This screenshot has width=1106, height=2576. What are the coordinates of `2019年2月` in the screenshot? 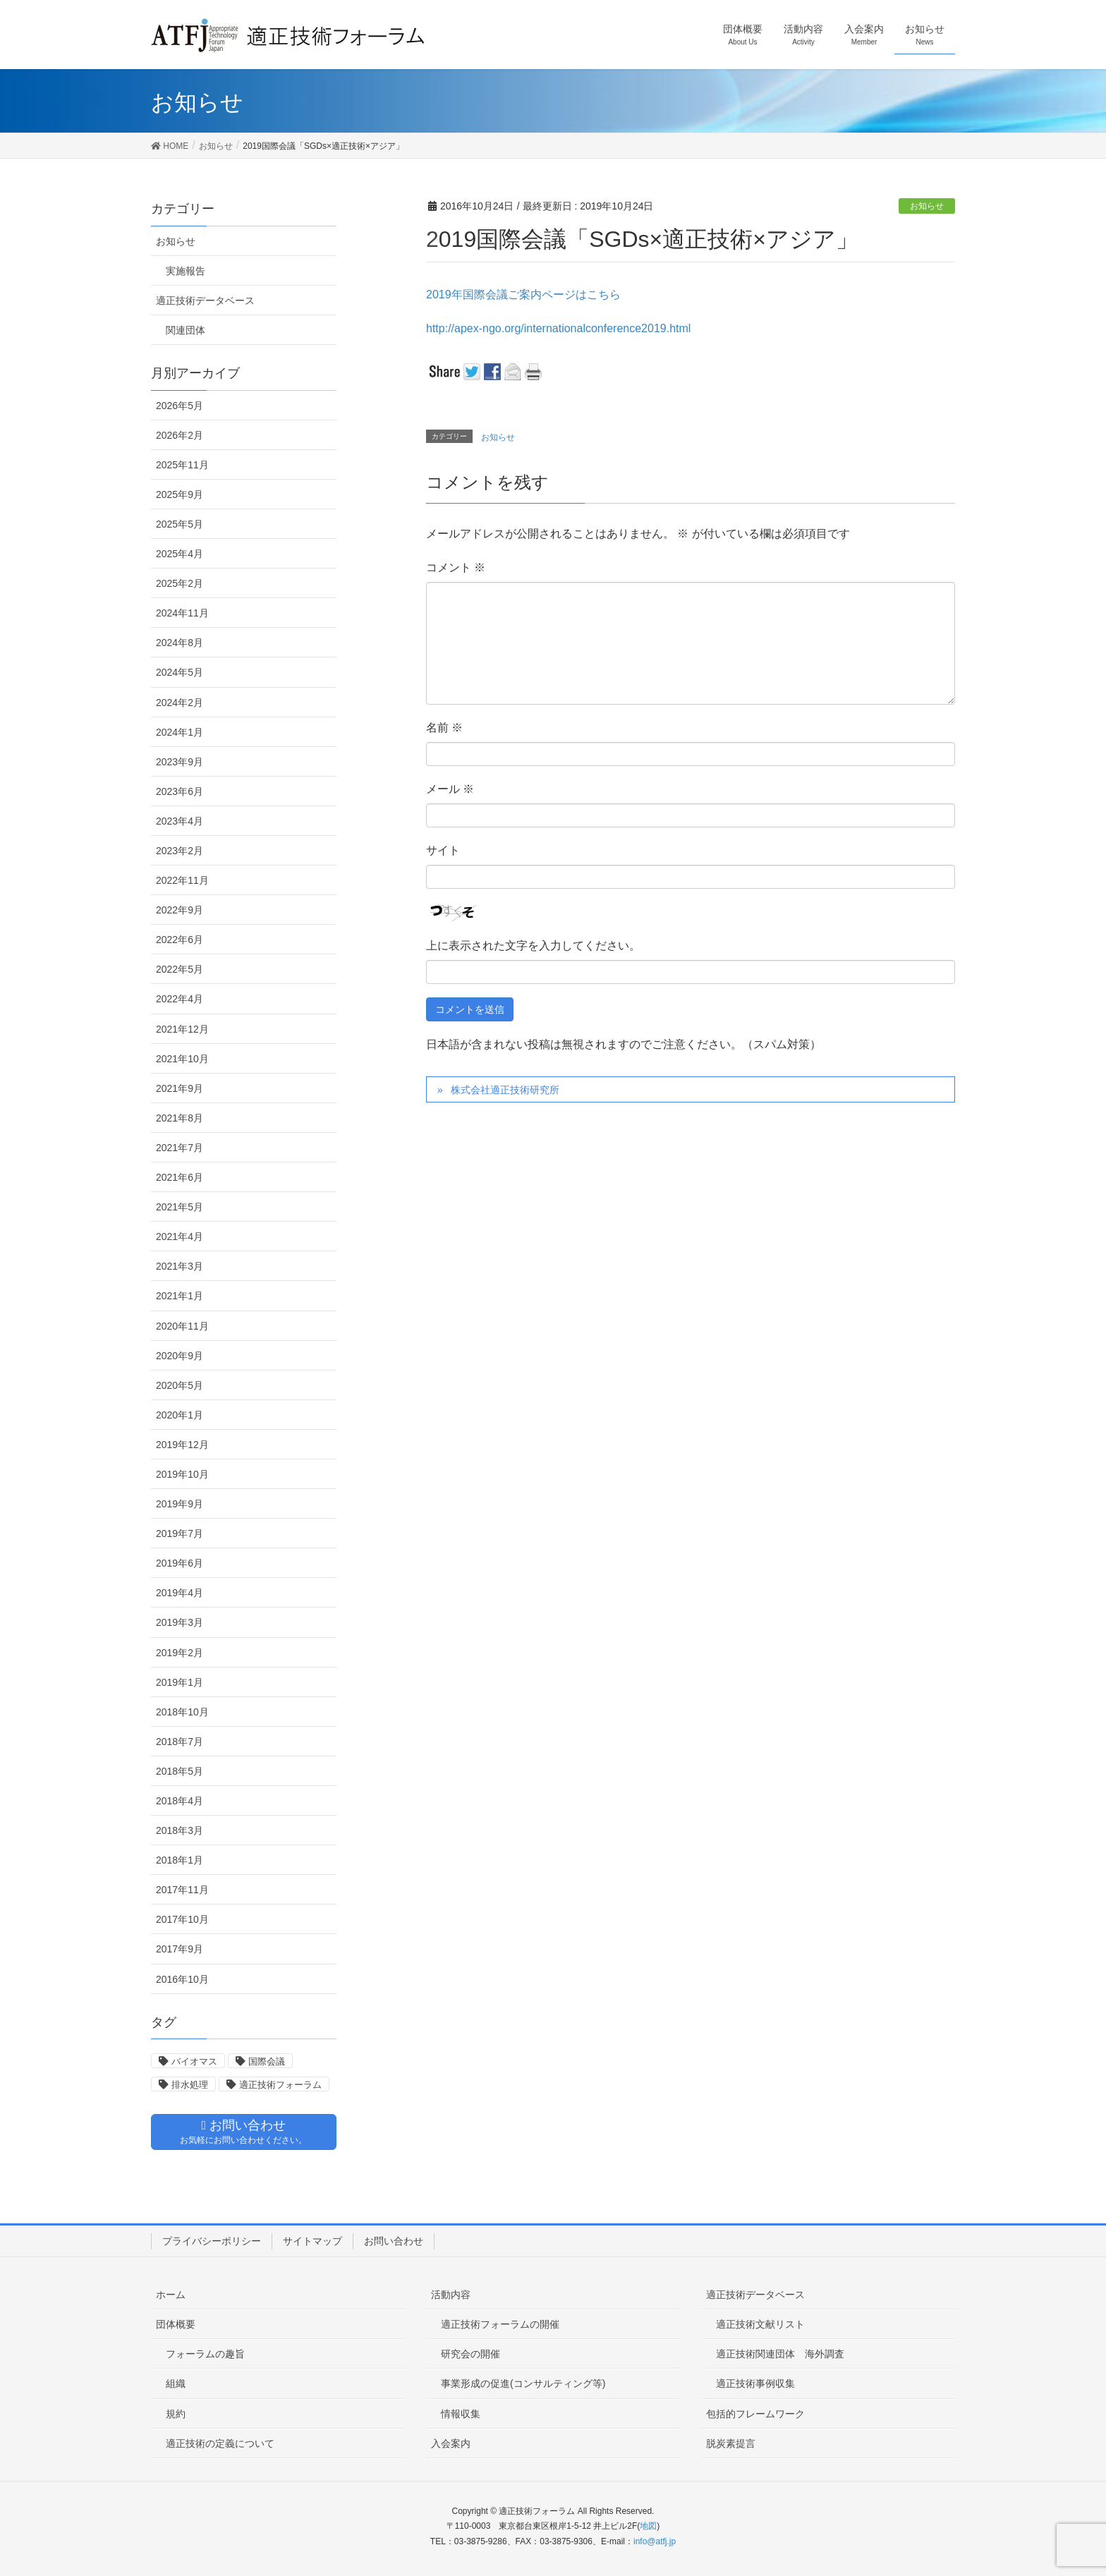 It's located at (179, 1652).